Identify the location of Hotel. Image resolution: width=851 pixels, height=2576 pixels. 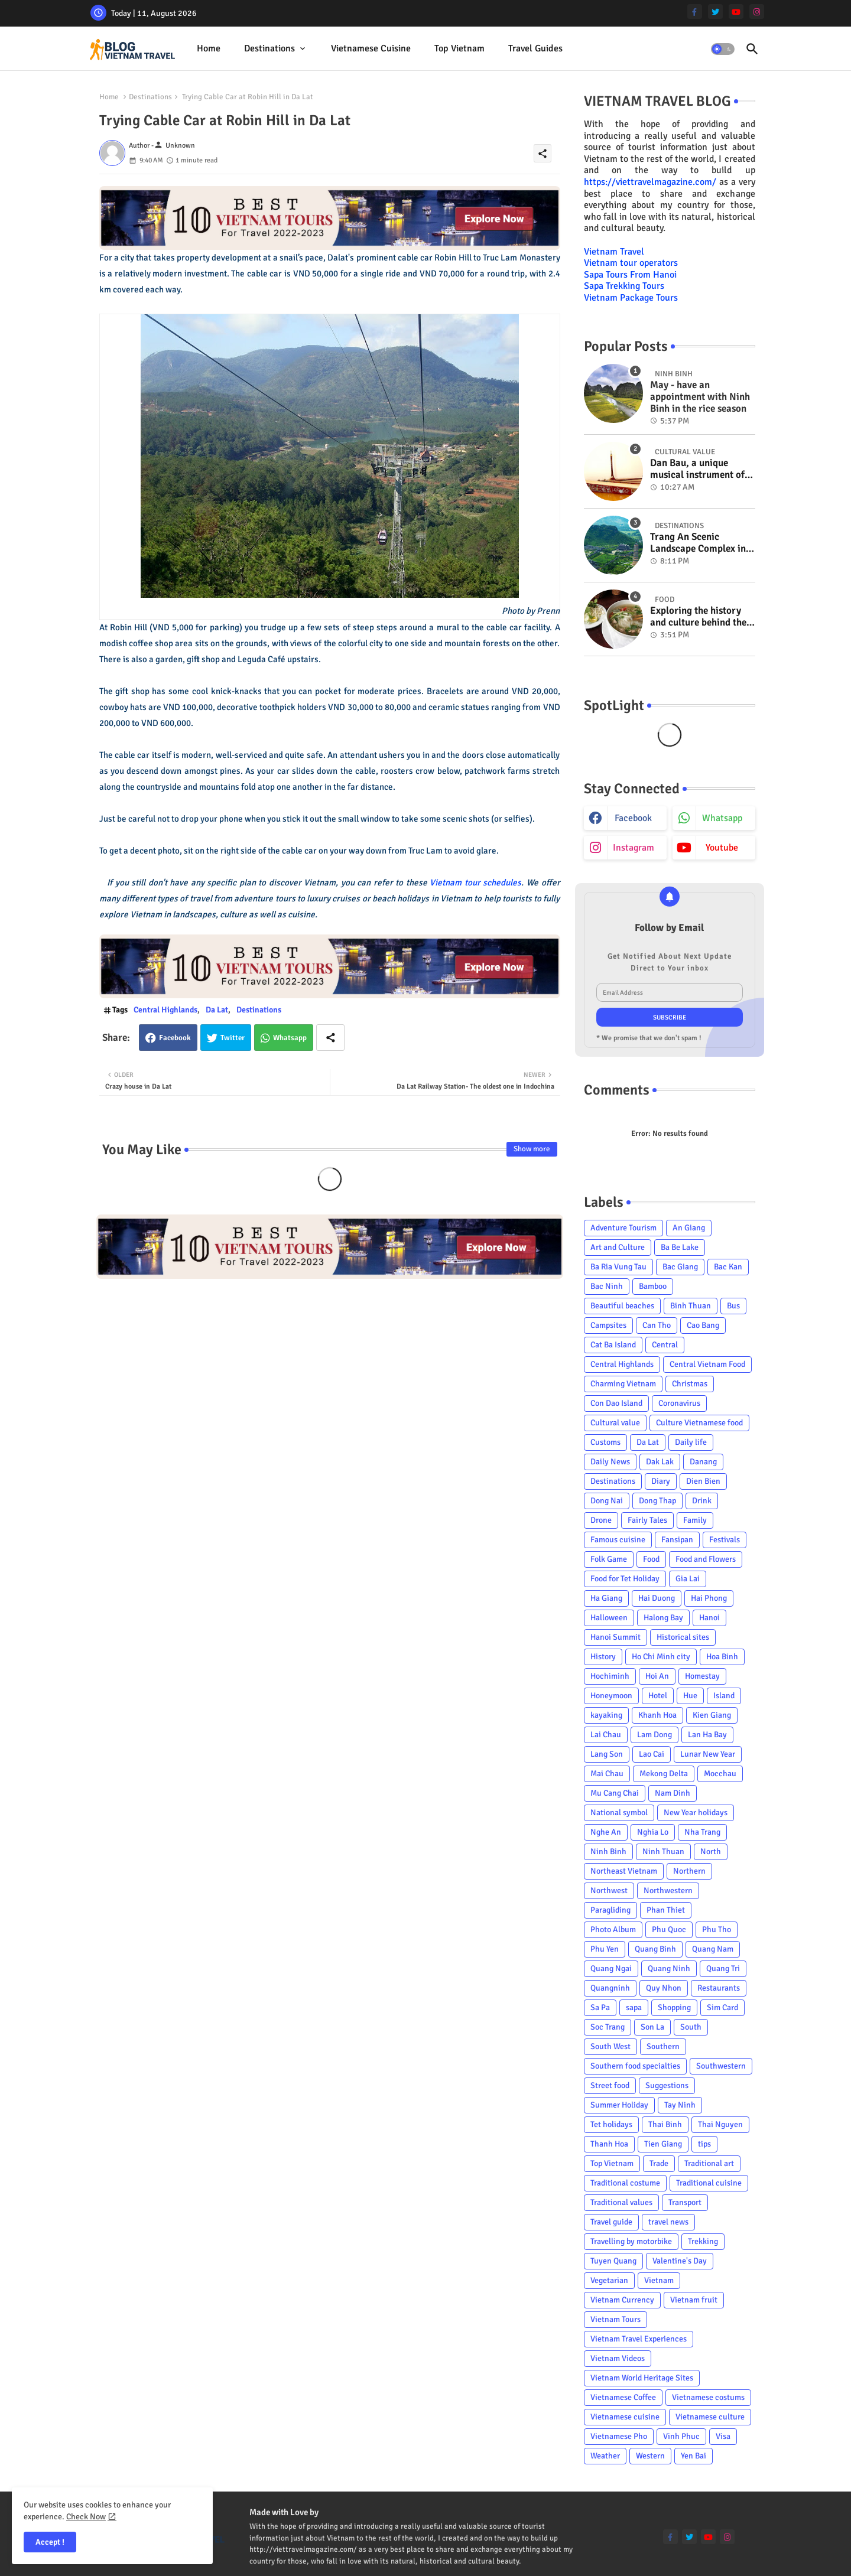
(657, 1696).